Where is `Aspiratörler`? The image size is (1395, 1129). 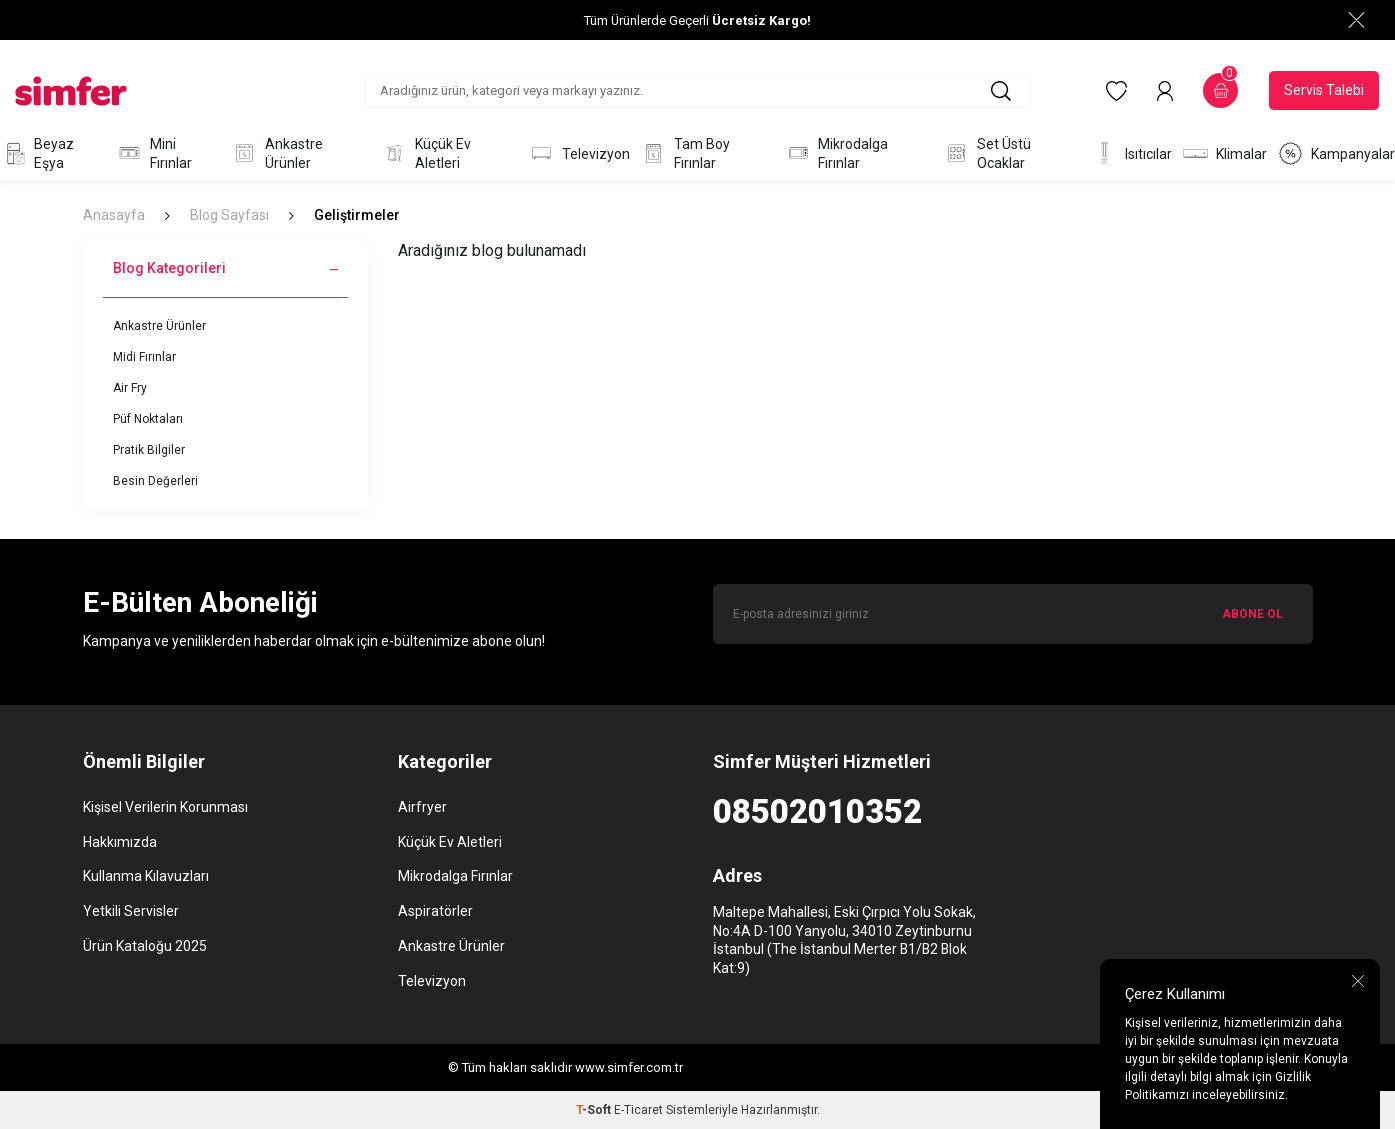 Aspiratörler is located at coordinates (435, 911).